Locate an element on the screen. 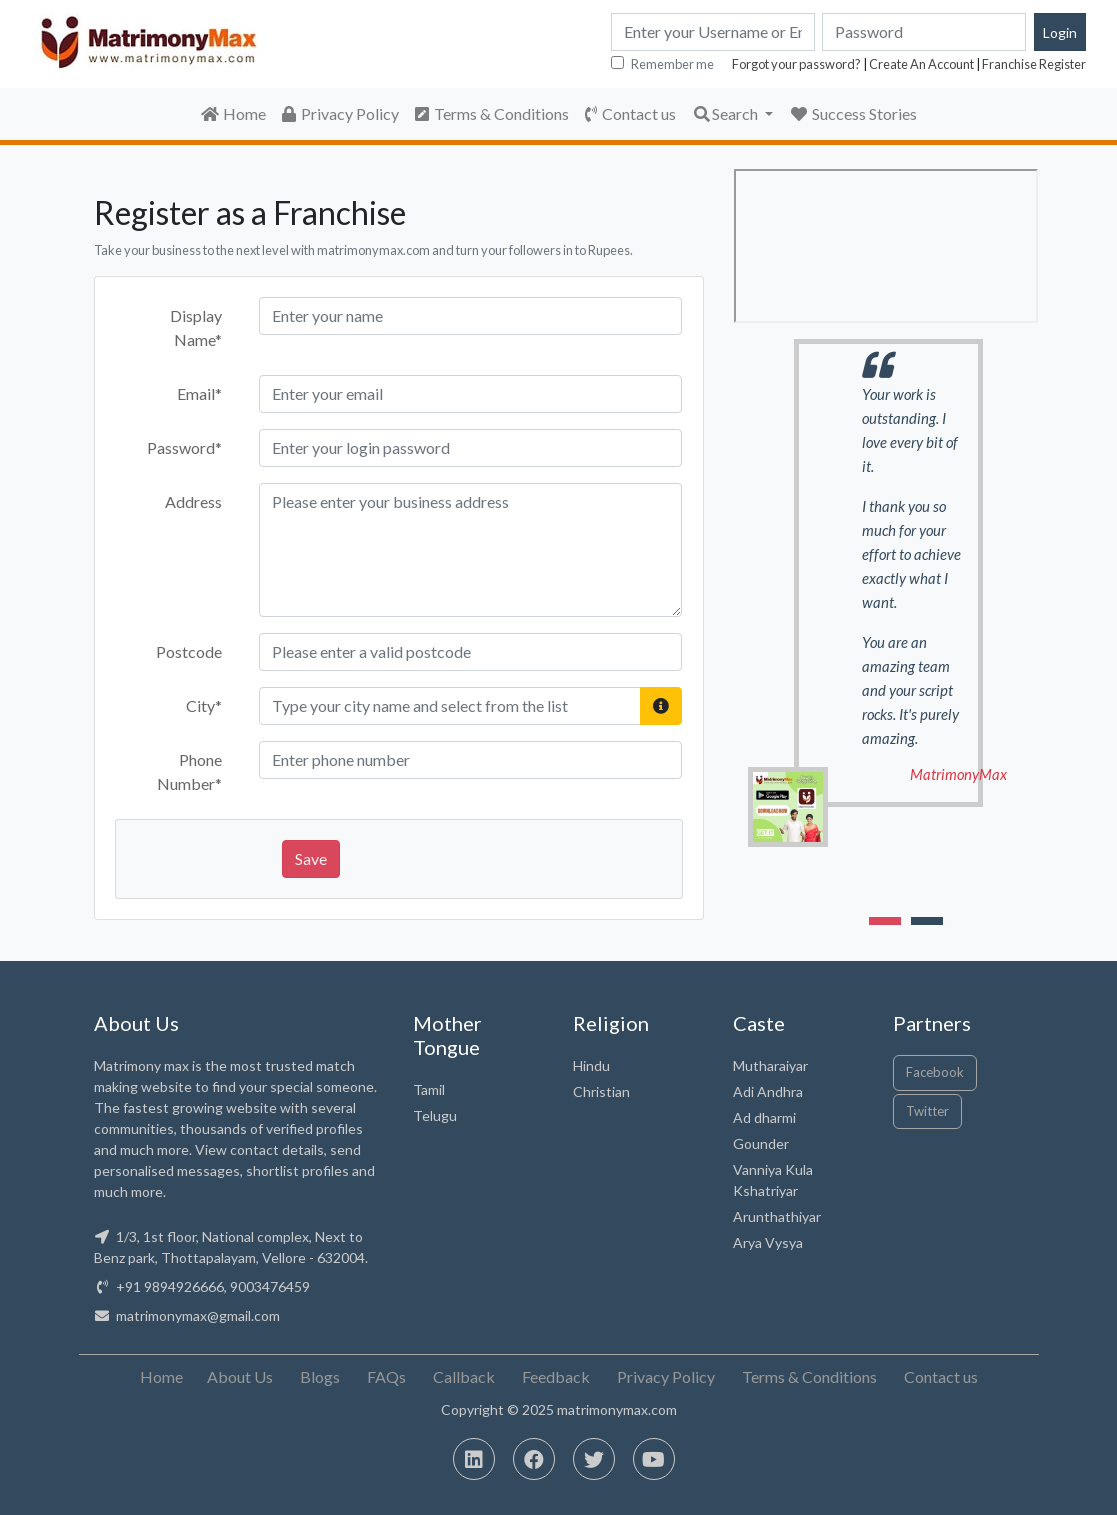 This screenshot has width=1117, height=1515. Home is located at coordinates (233, 113).